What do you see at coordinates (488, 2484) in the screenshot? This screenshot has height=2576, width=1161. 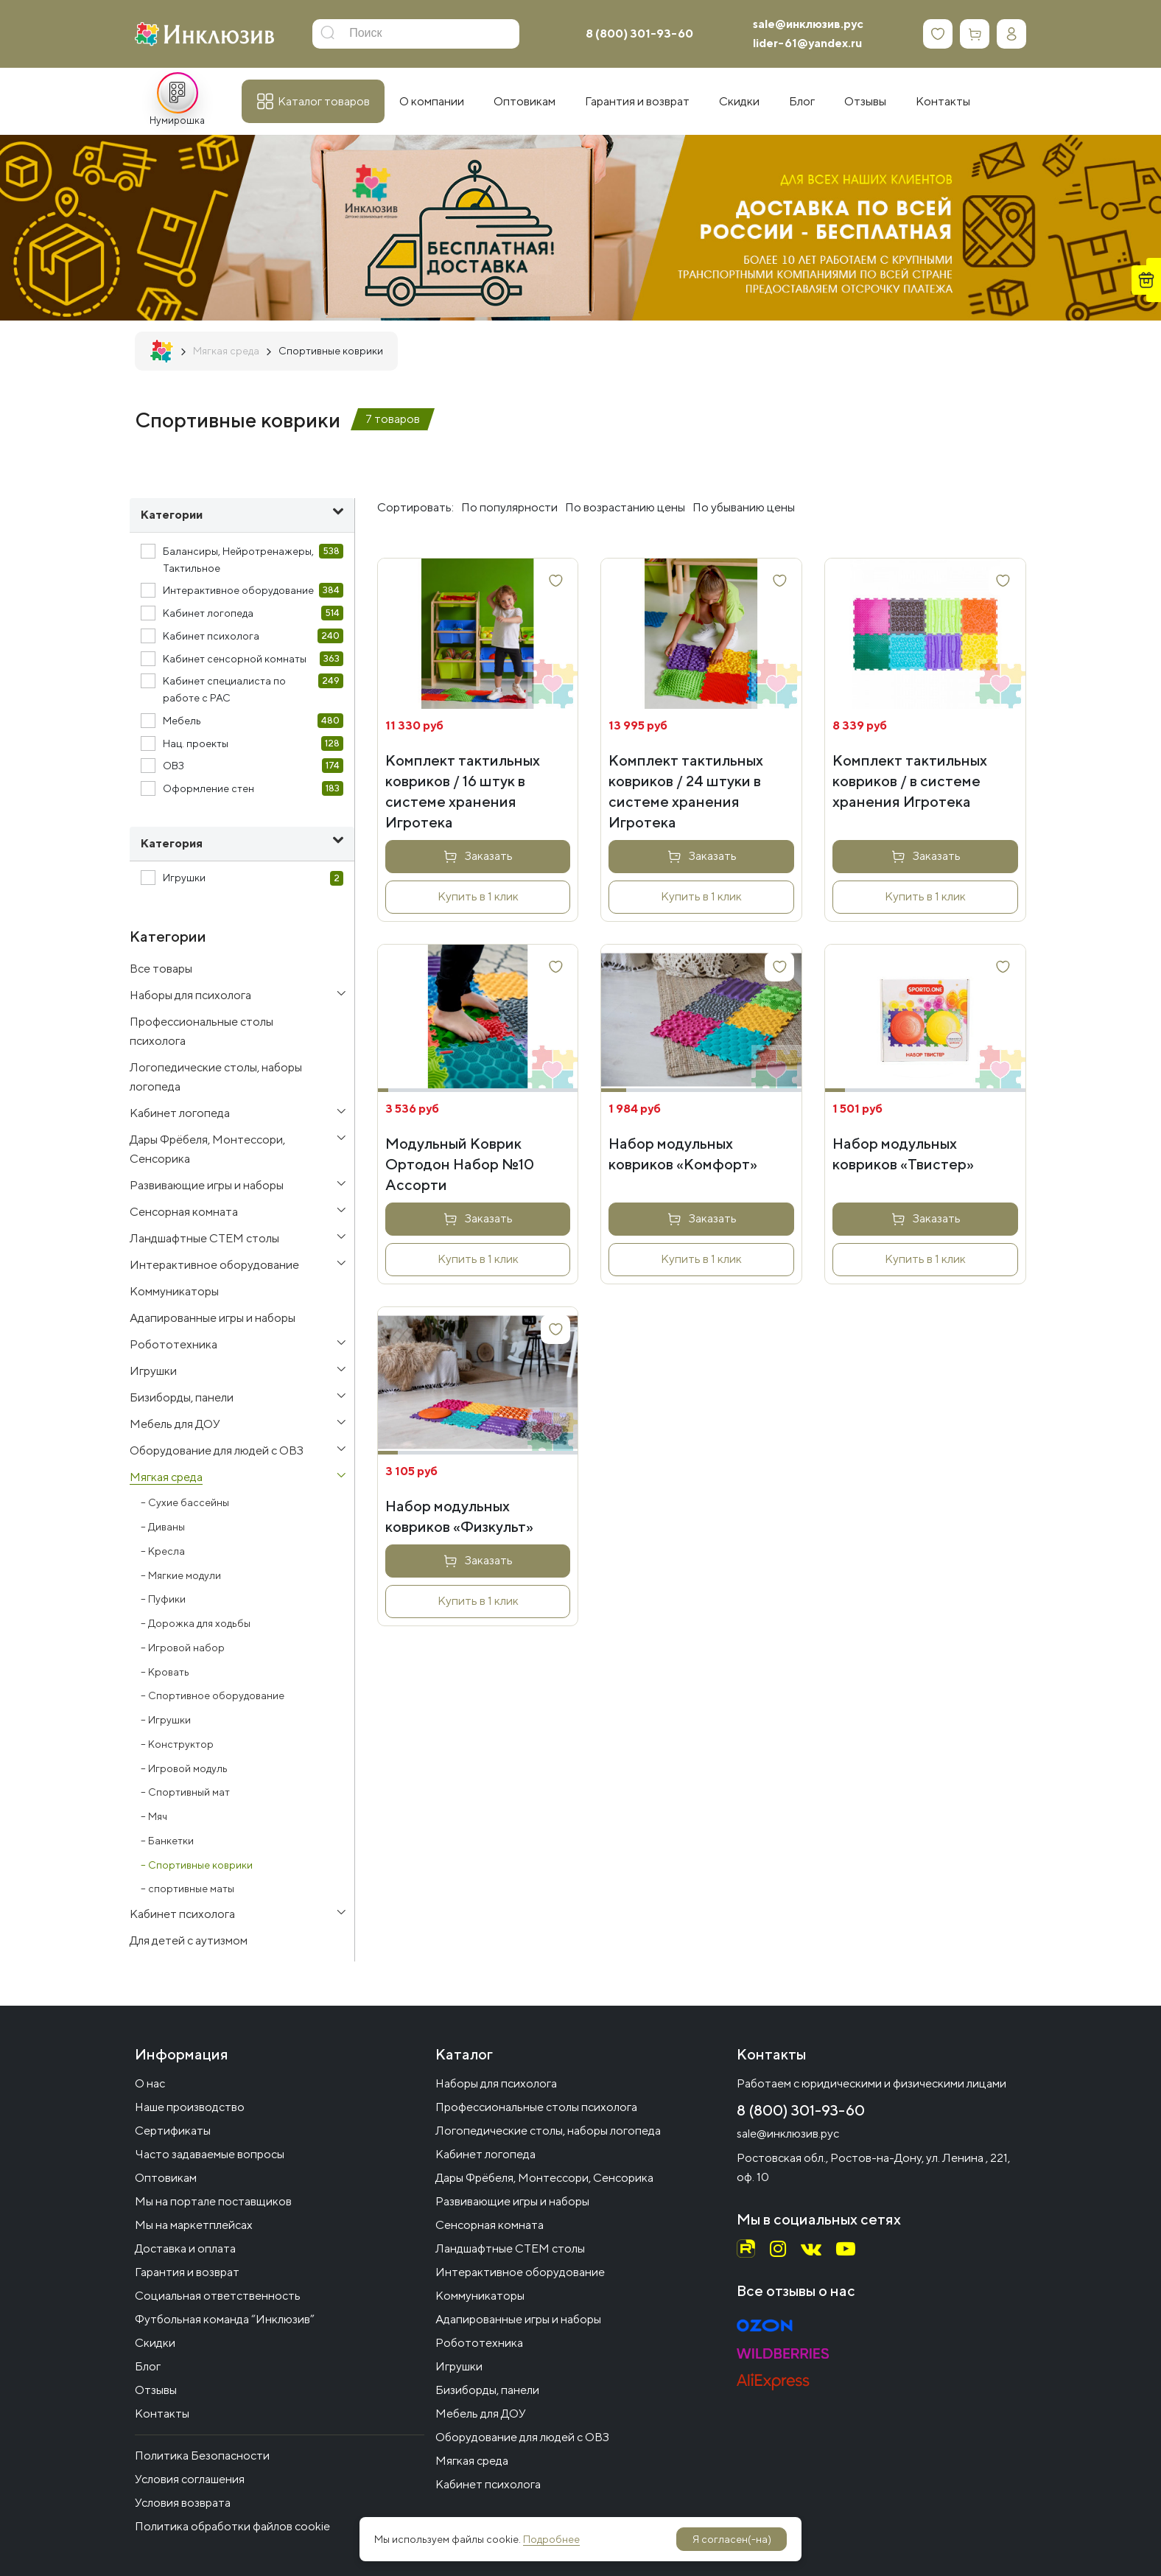 I see `Кабинет психолога` at bounding box center [488, 2484].